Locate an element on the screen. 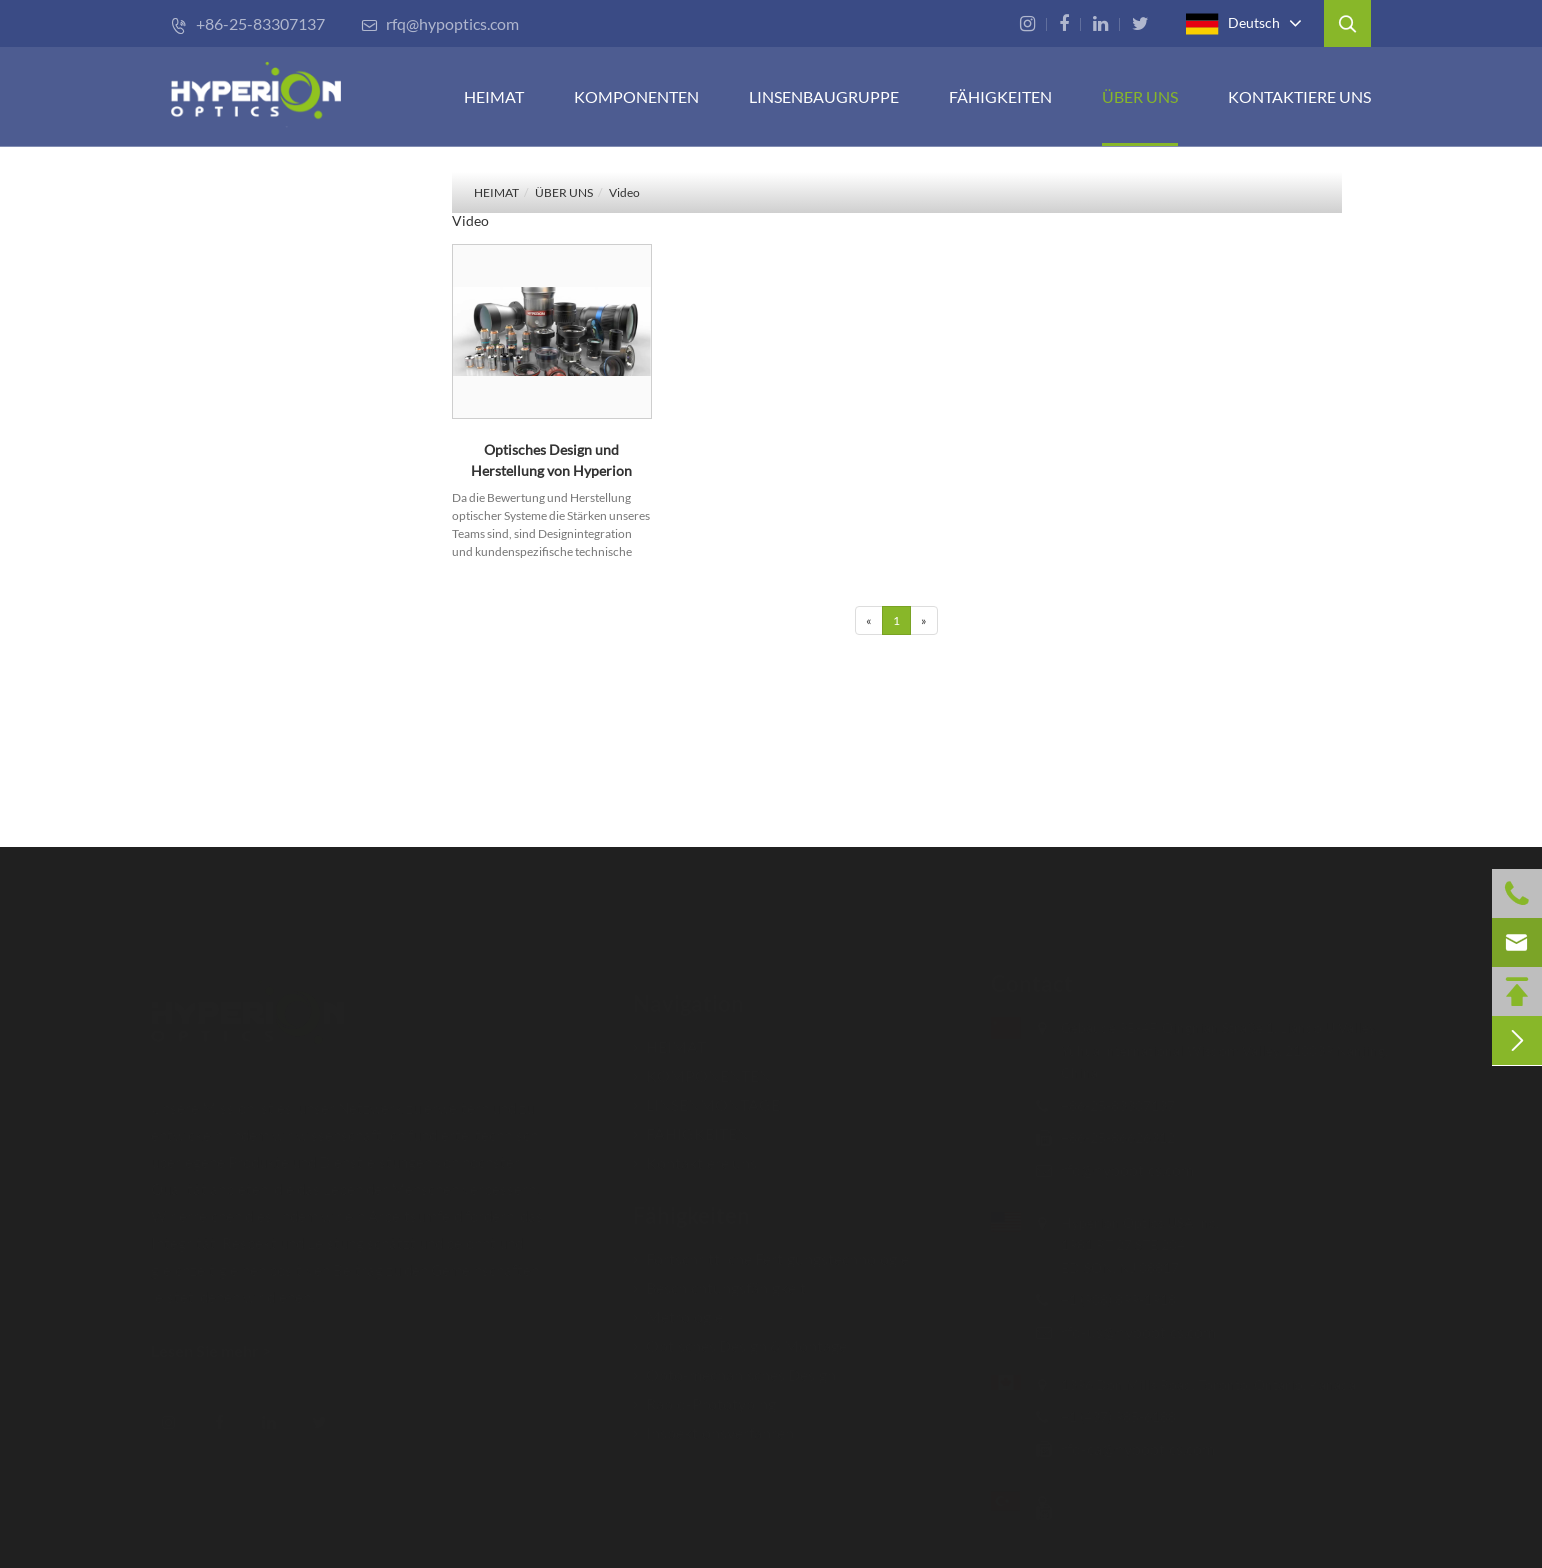 Image resolution: width=1542 pixels, height=1568 pixels. Deutsch is located at coordinates (1233, 24).